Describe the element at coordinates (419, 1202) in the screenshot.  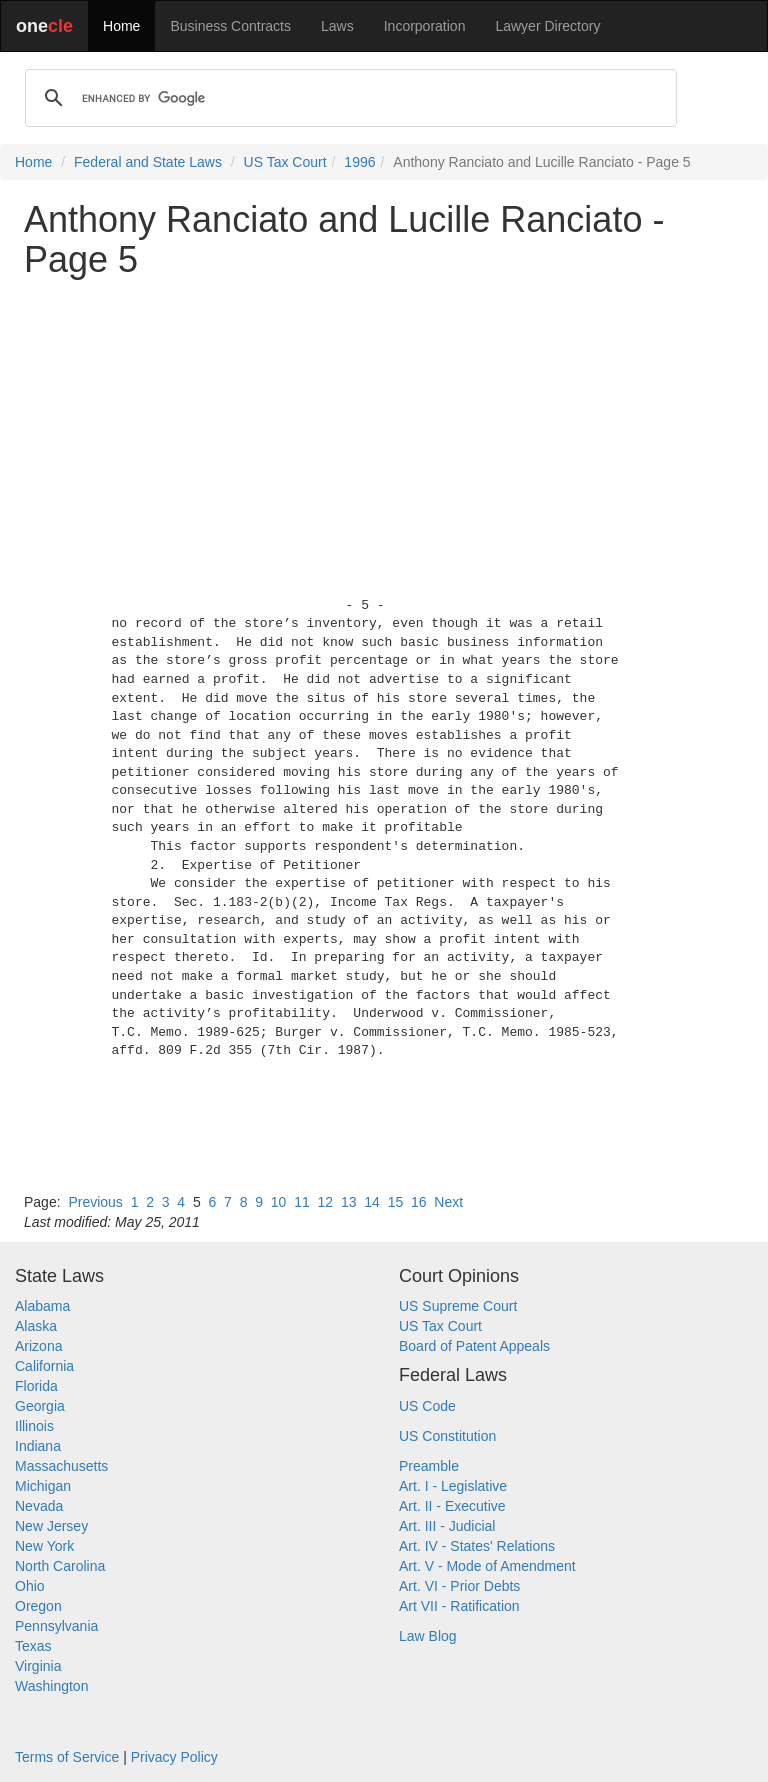
I see `16` at that location.